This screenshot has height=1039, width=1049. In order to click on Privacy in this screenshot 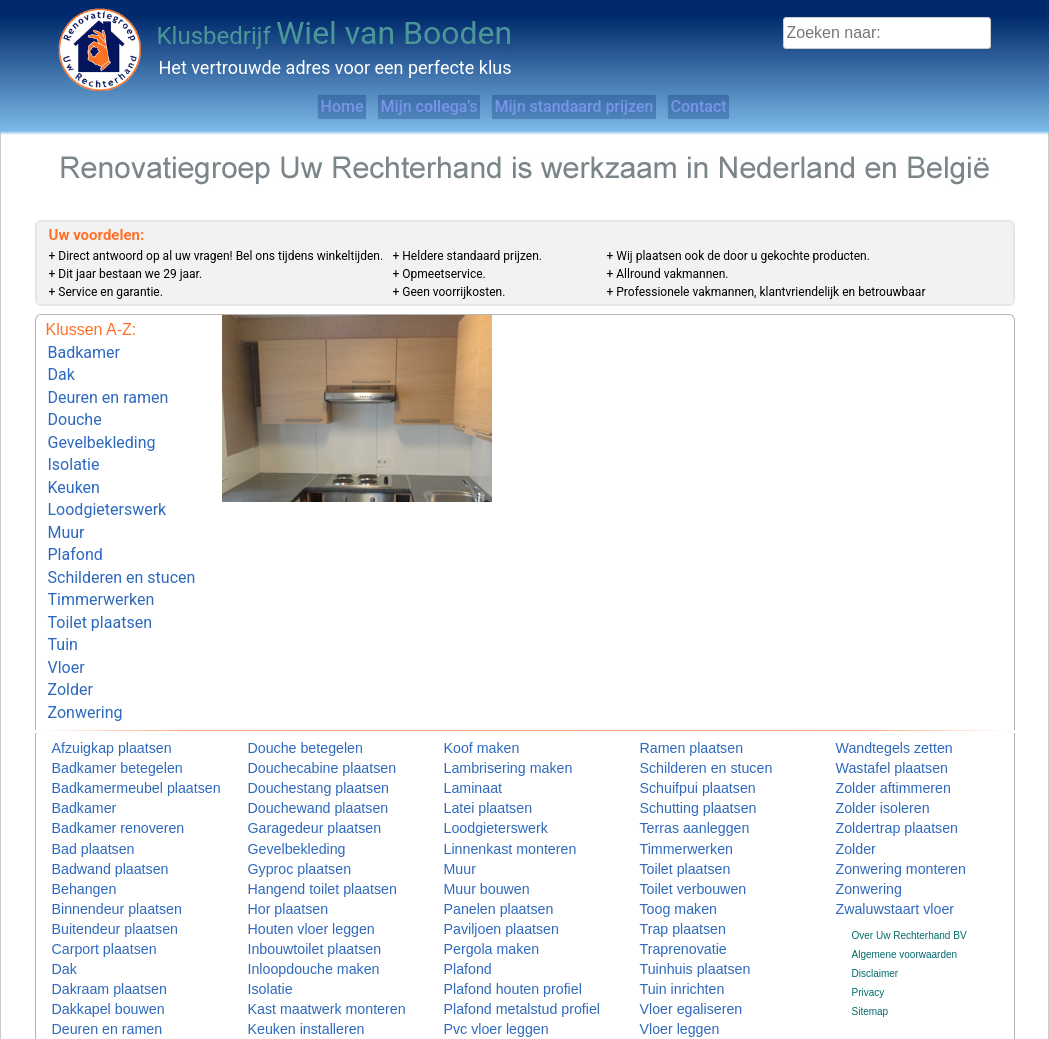, I will do `click(868, 923)`.